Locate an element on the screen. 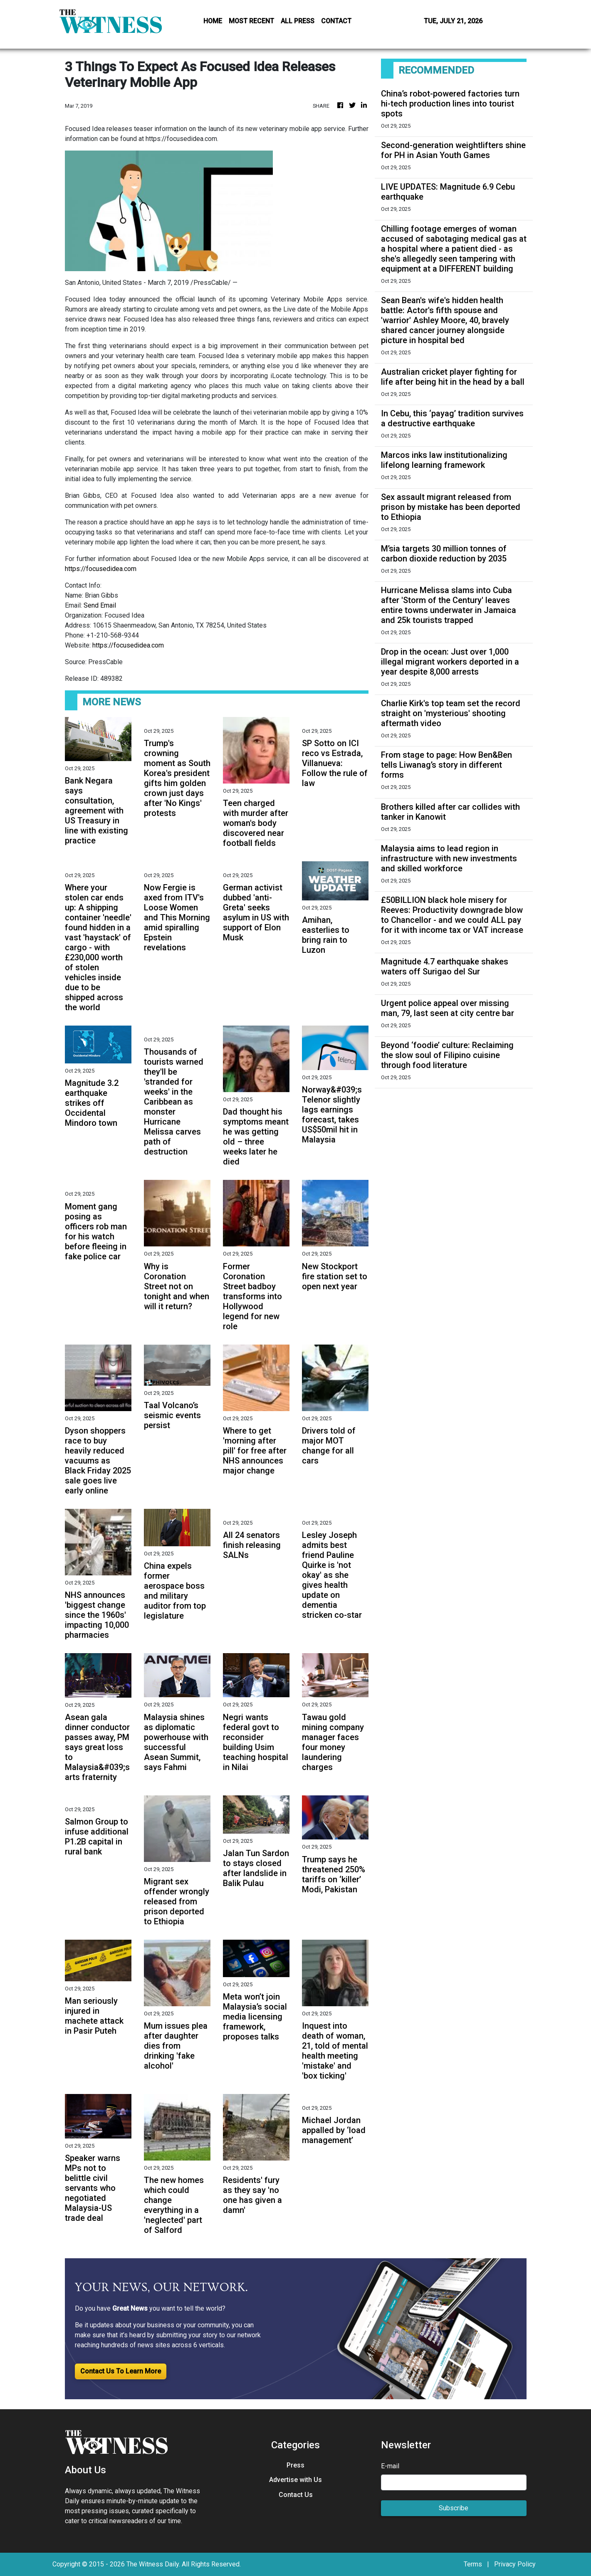 This screenshot has width=591, height=2576. https://focusedidea.com is located at coordinates (100, 569).